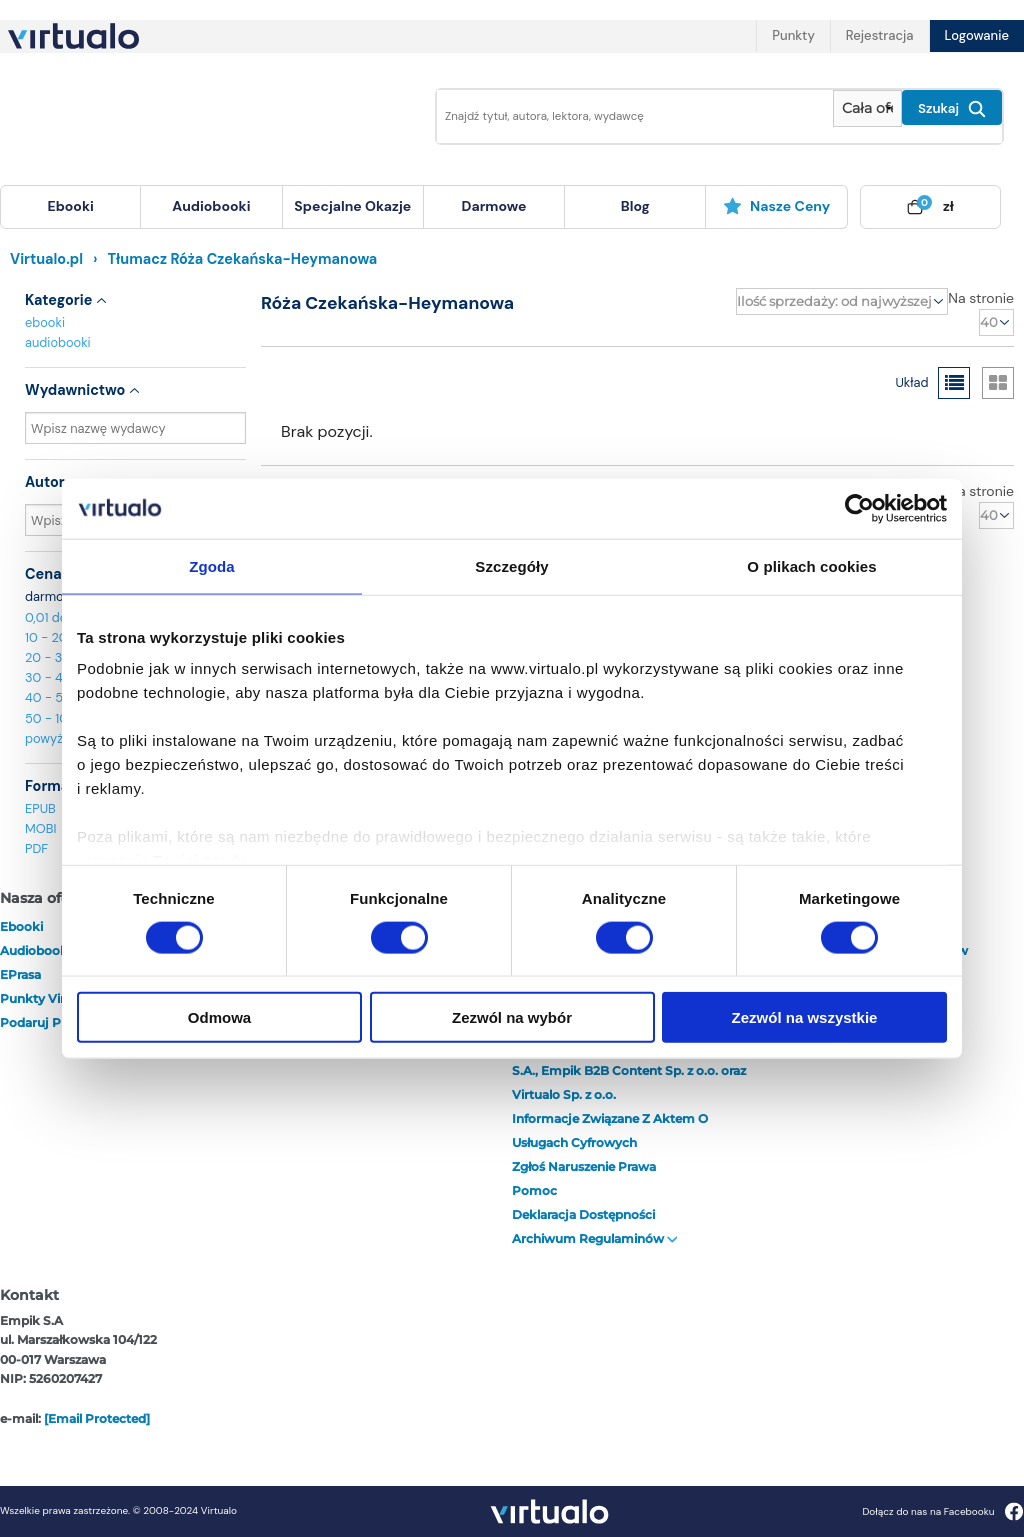 This screenshot has height=1537, width=1024. Describe the element at coordinates (595, 1238) in the screenshot. I see `Archiwum regulaminów` at that location.